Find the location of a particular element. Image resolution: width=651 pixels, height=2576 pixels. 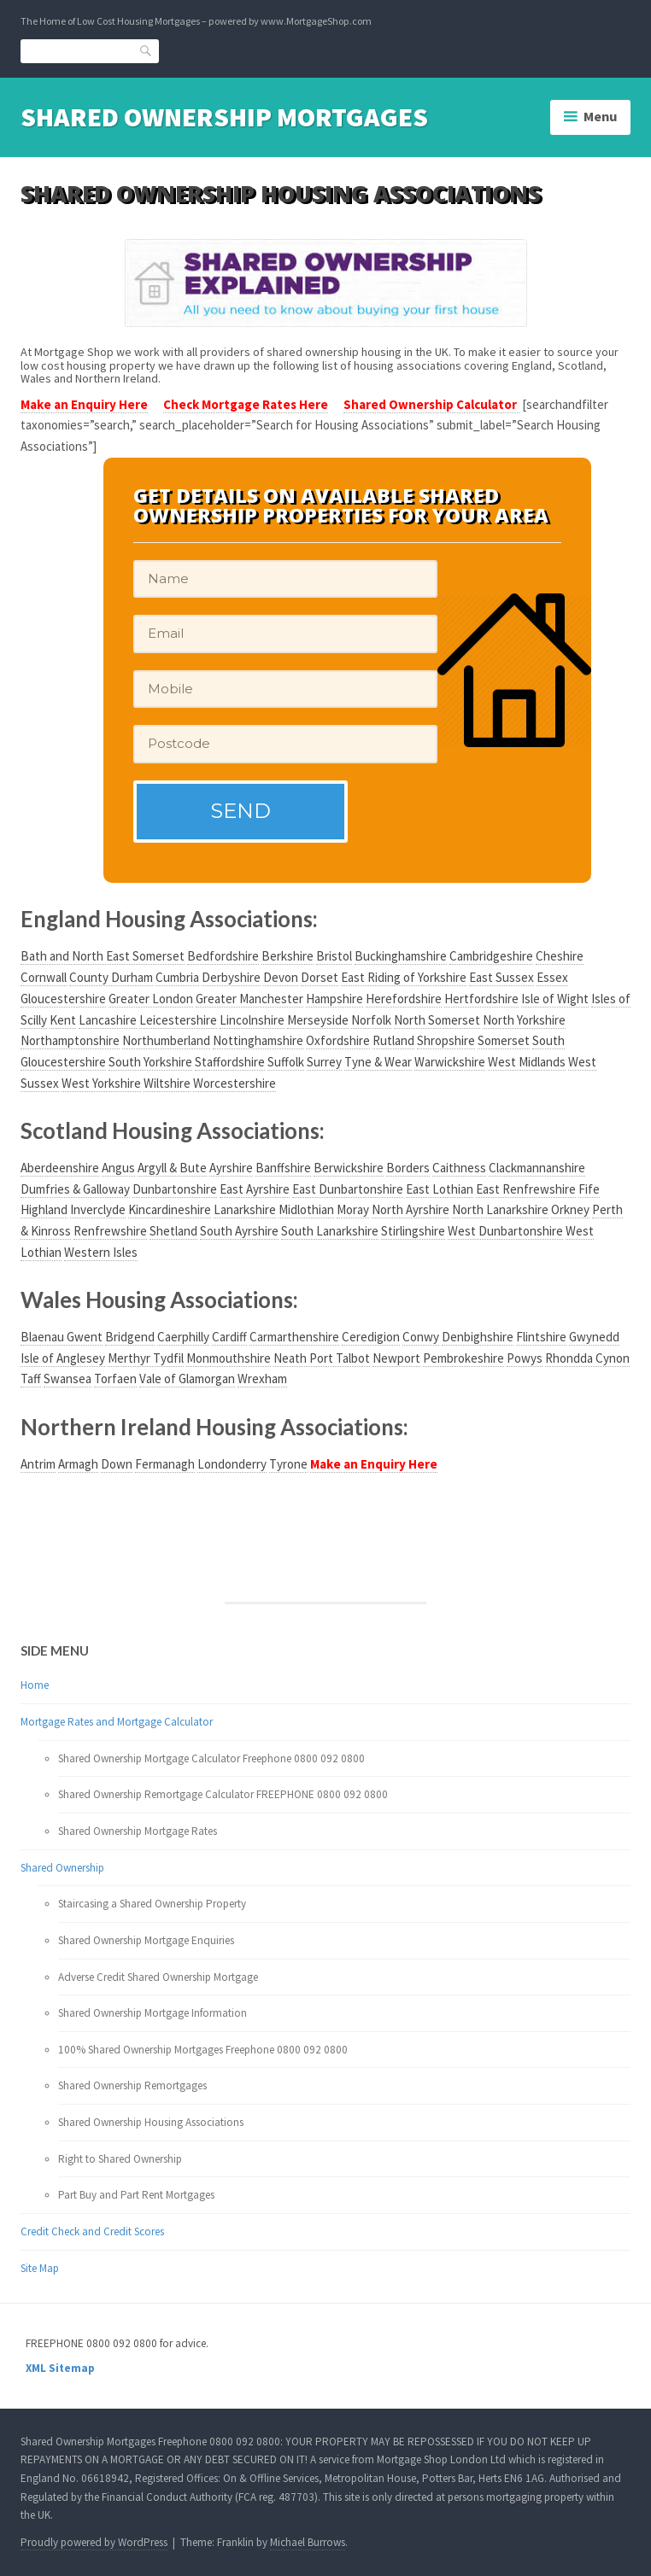

Hertfordshire is located at coordinates (481, 998).